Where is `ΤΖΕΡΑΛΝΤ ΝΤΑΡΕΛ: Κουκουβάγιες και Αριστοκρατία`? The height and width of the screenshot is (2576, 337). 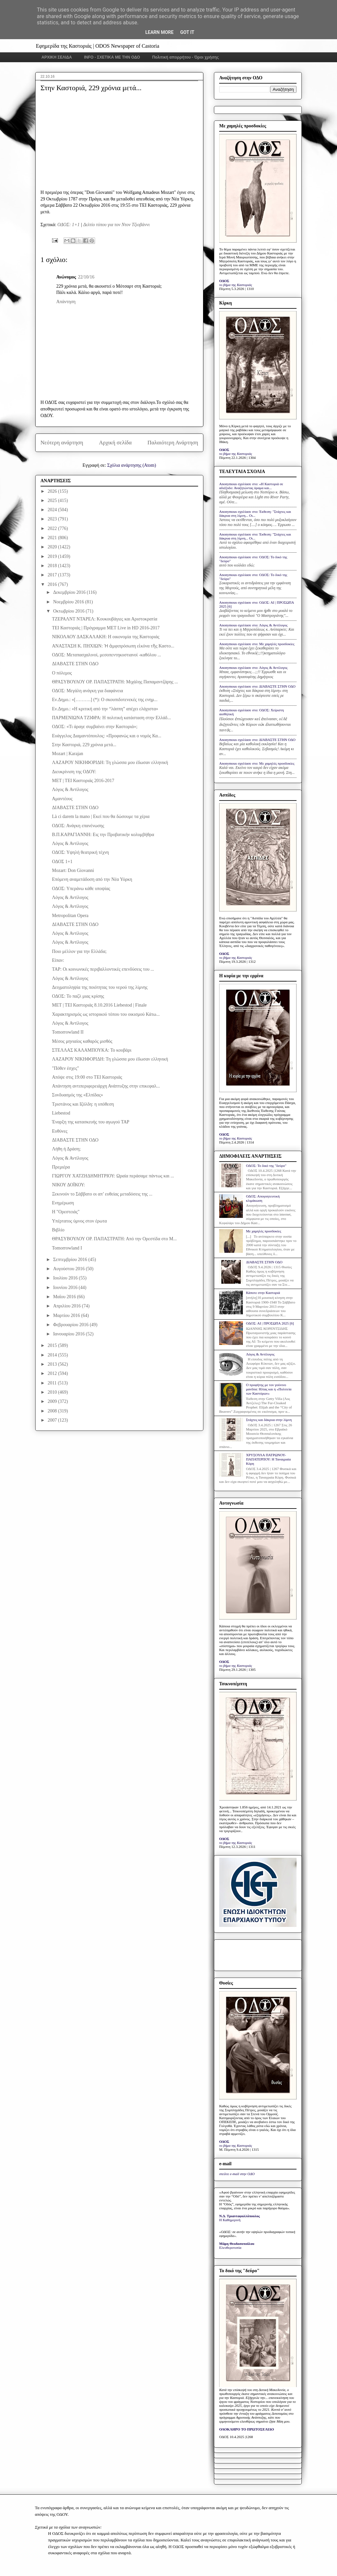 ΤΖΕΡΑΛΝΤ ΝΤΑΡΕΛ: Κουκουβάγιες και Αριστοκρατία is located at coordinates (104, 619).